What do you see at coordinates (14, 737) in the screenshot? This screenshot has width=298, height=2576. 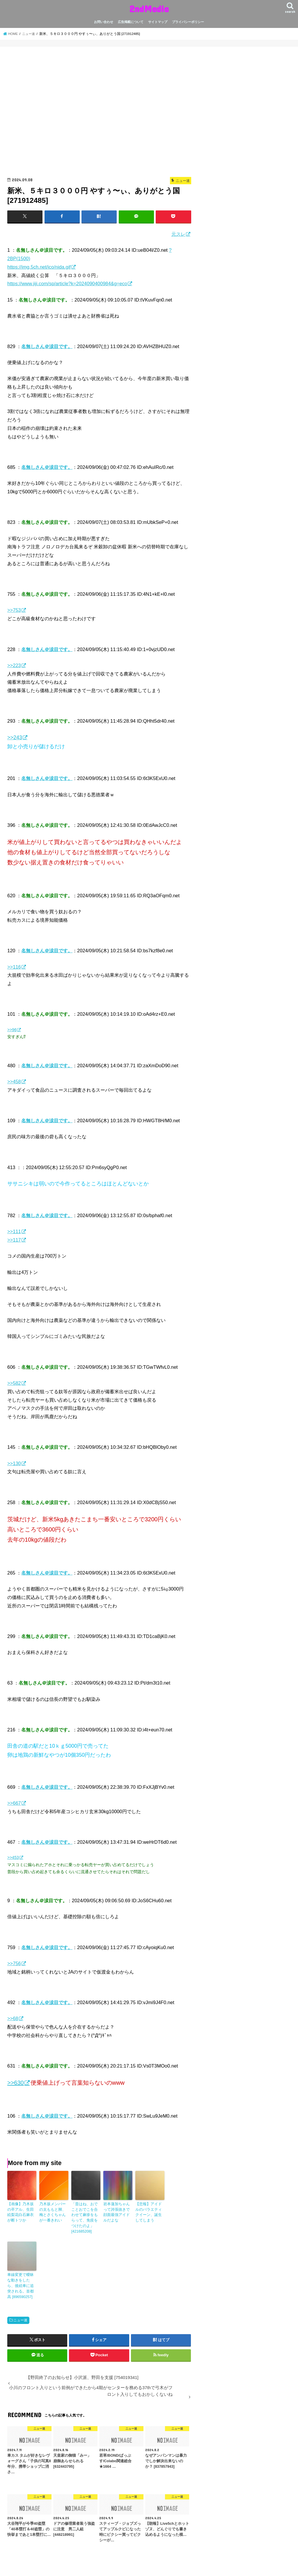 I see `>>243` at bounding box center [14, 737].